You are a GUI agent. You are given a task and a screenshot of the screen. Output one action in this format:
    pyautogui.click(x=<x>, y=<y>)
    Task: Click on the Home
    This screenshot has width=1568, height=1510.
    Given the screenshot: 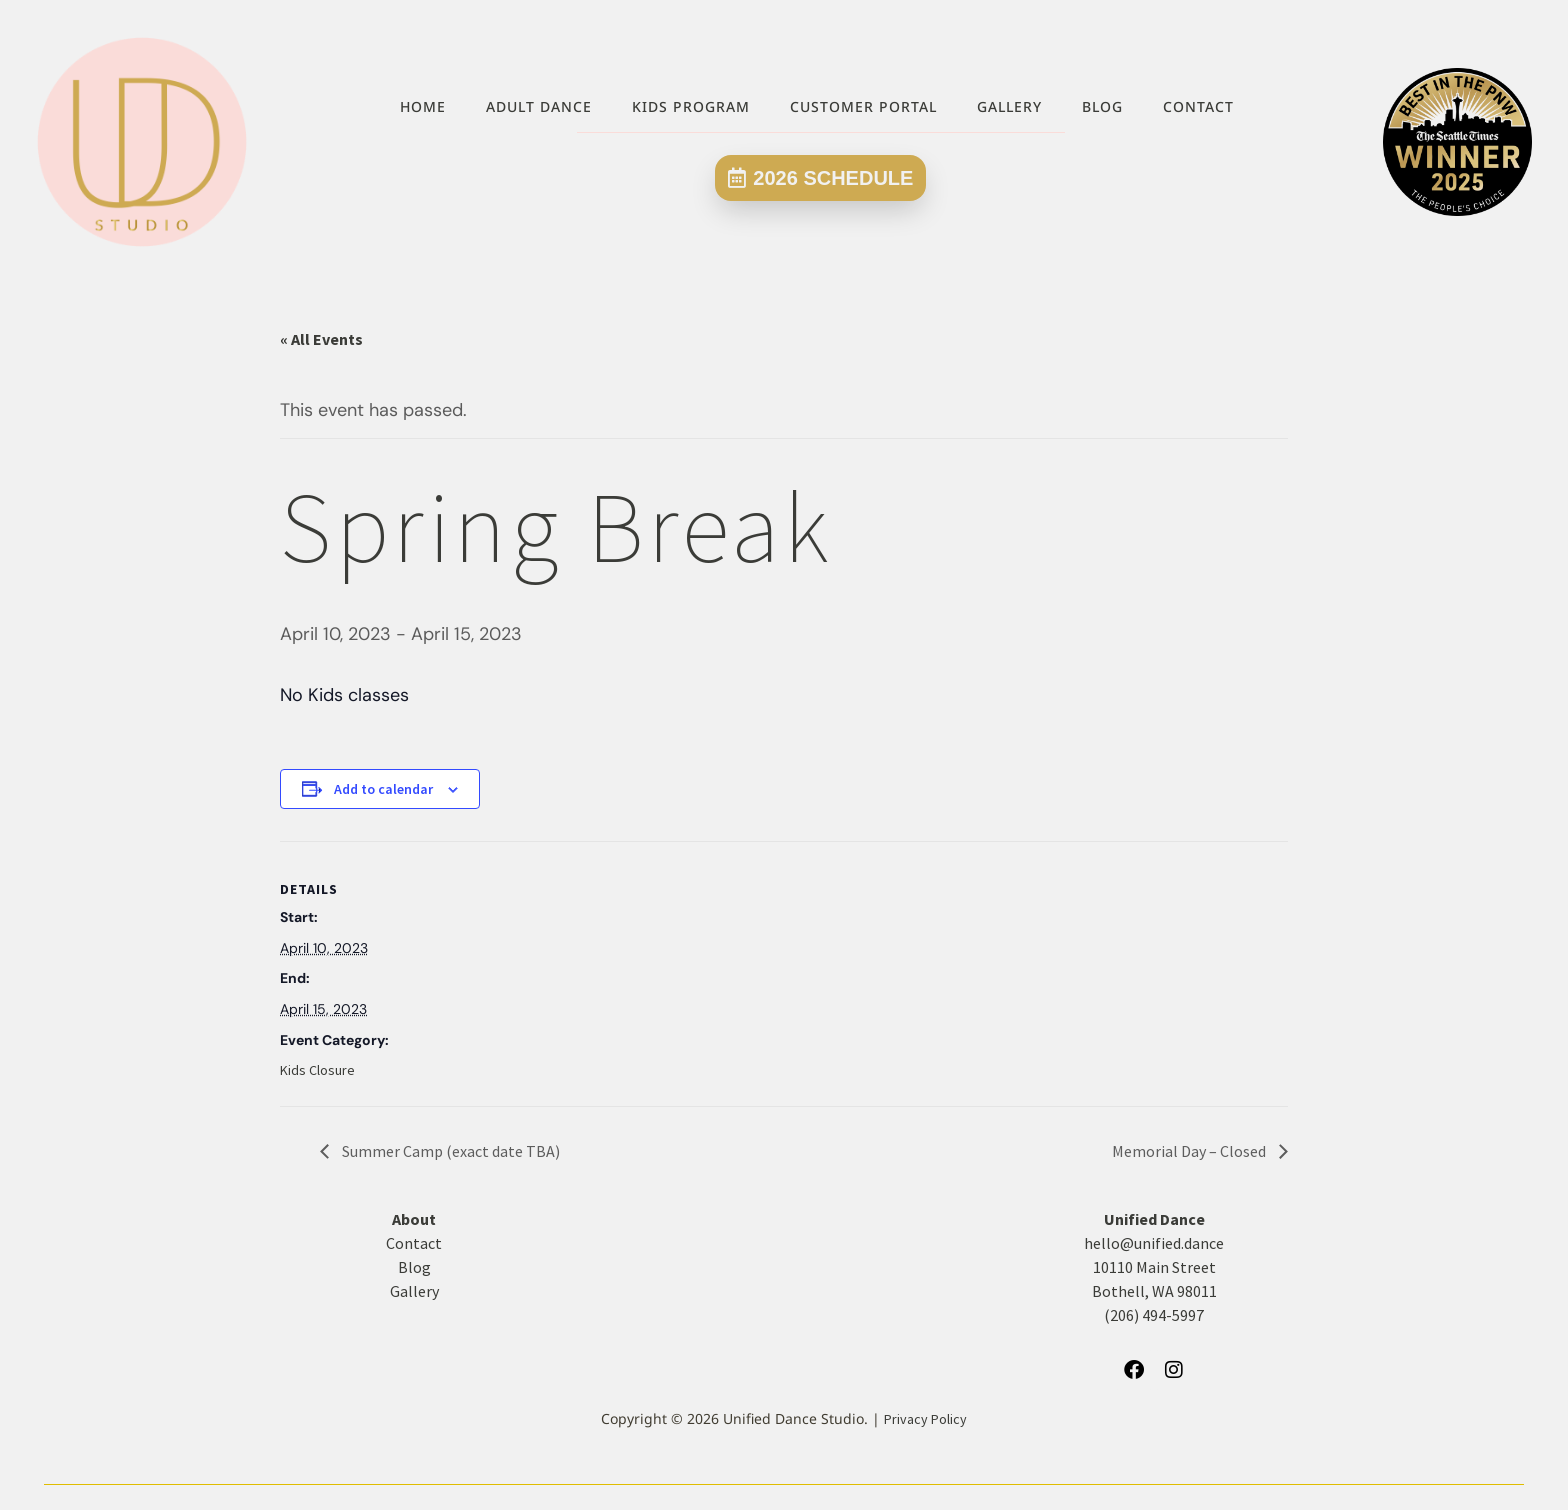 What is the action you would take?
    pyautogui.click(x=423, y=106)
    